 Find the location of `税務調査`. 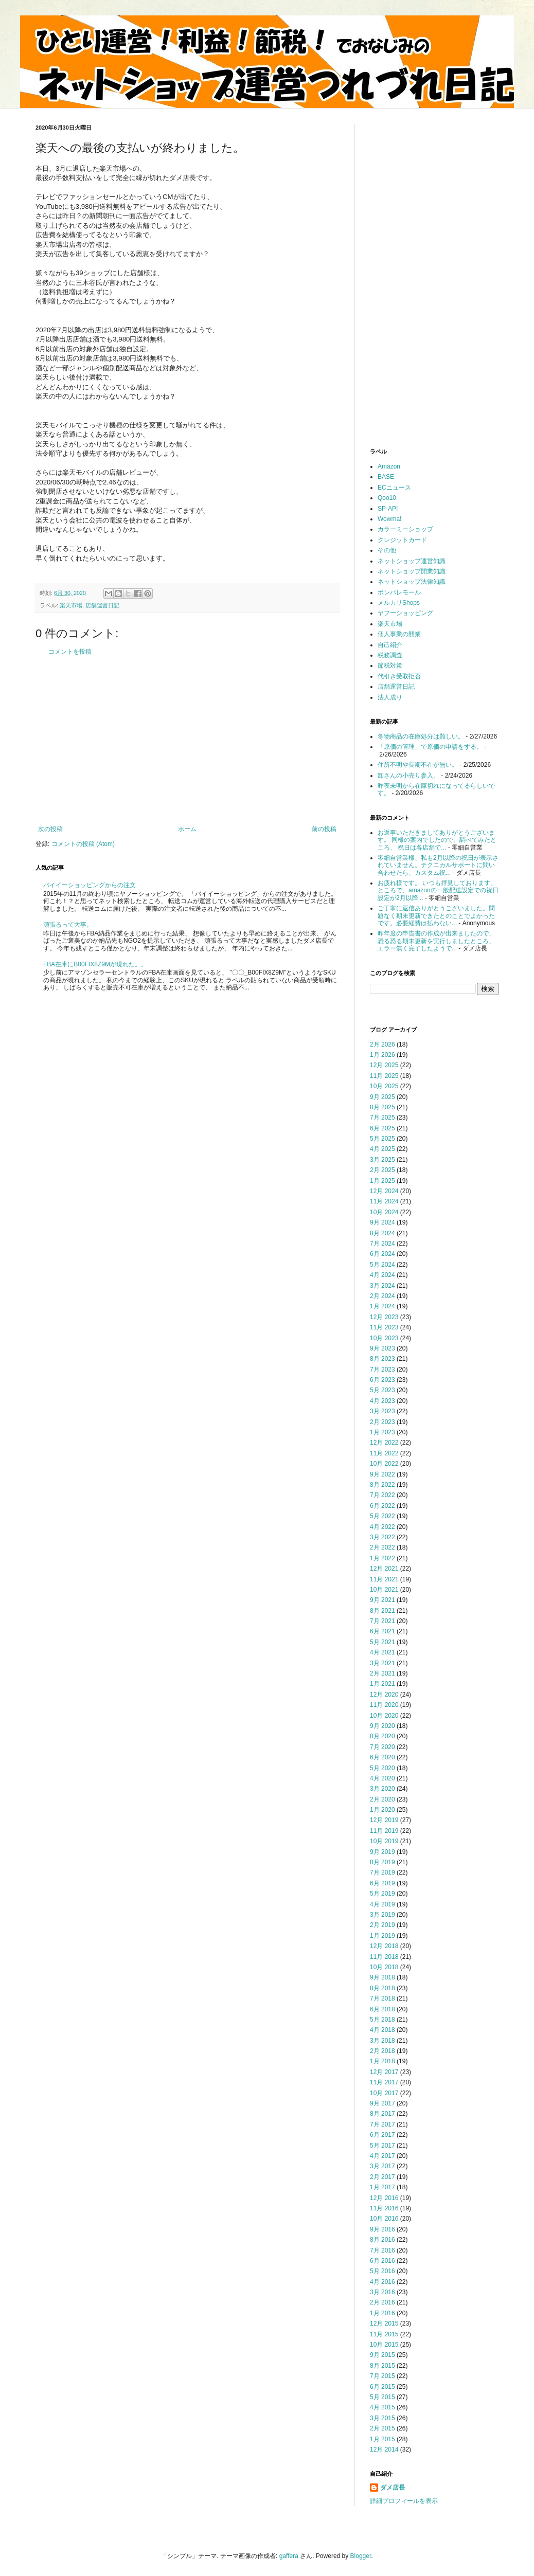

税務調査 is located at coordinates (390, 655).